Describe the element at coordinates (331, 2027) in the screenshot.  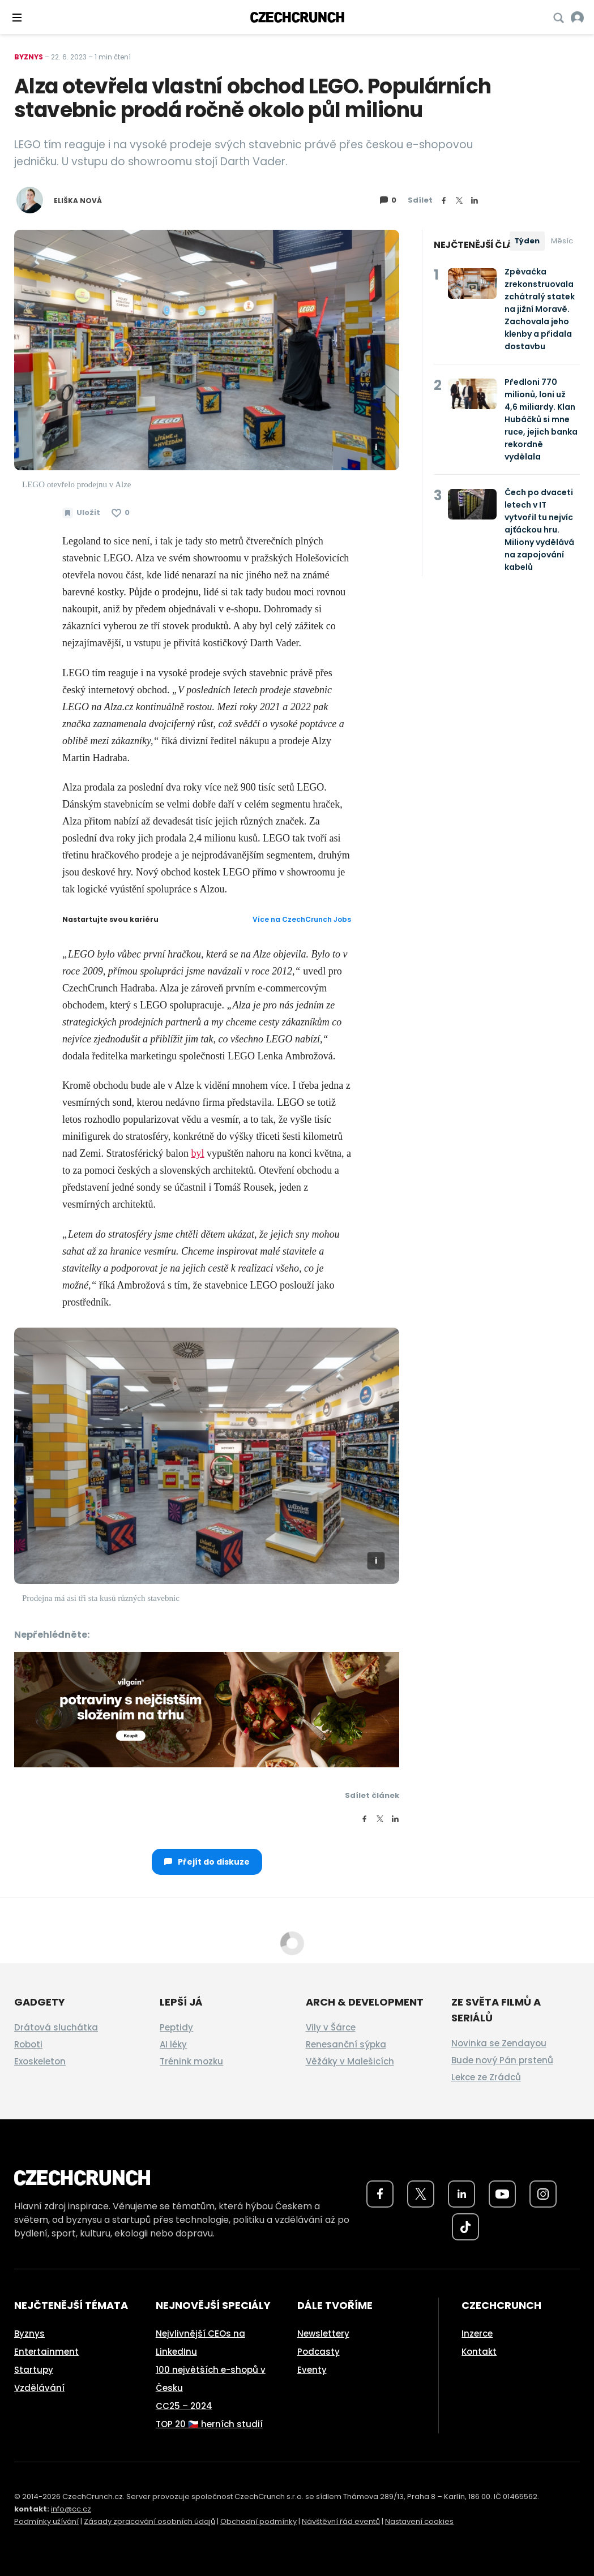
I see `Vily v Šárce` at that location.